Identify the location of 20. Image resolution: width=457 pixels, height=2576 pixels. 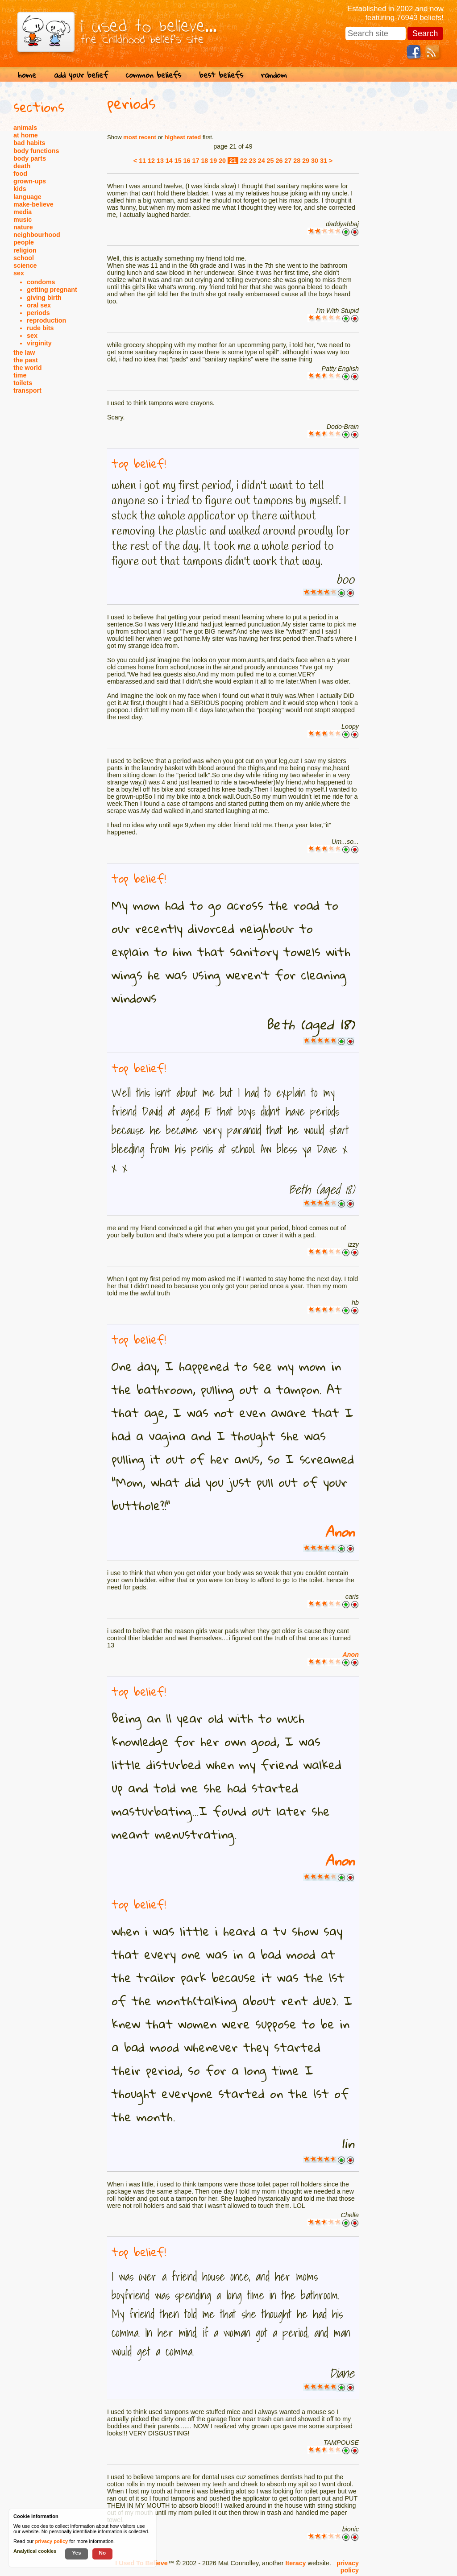
(222, 160).